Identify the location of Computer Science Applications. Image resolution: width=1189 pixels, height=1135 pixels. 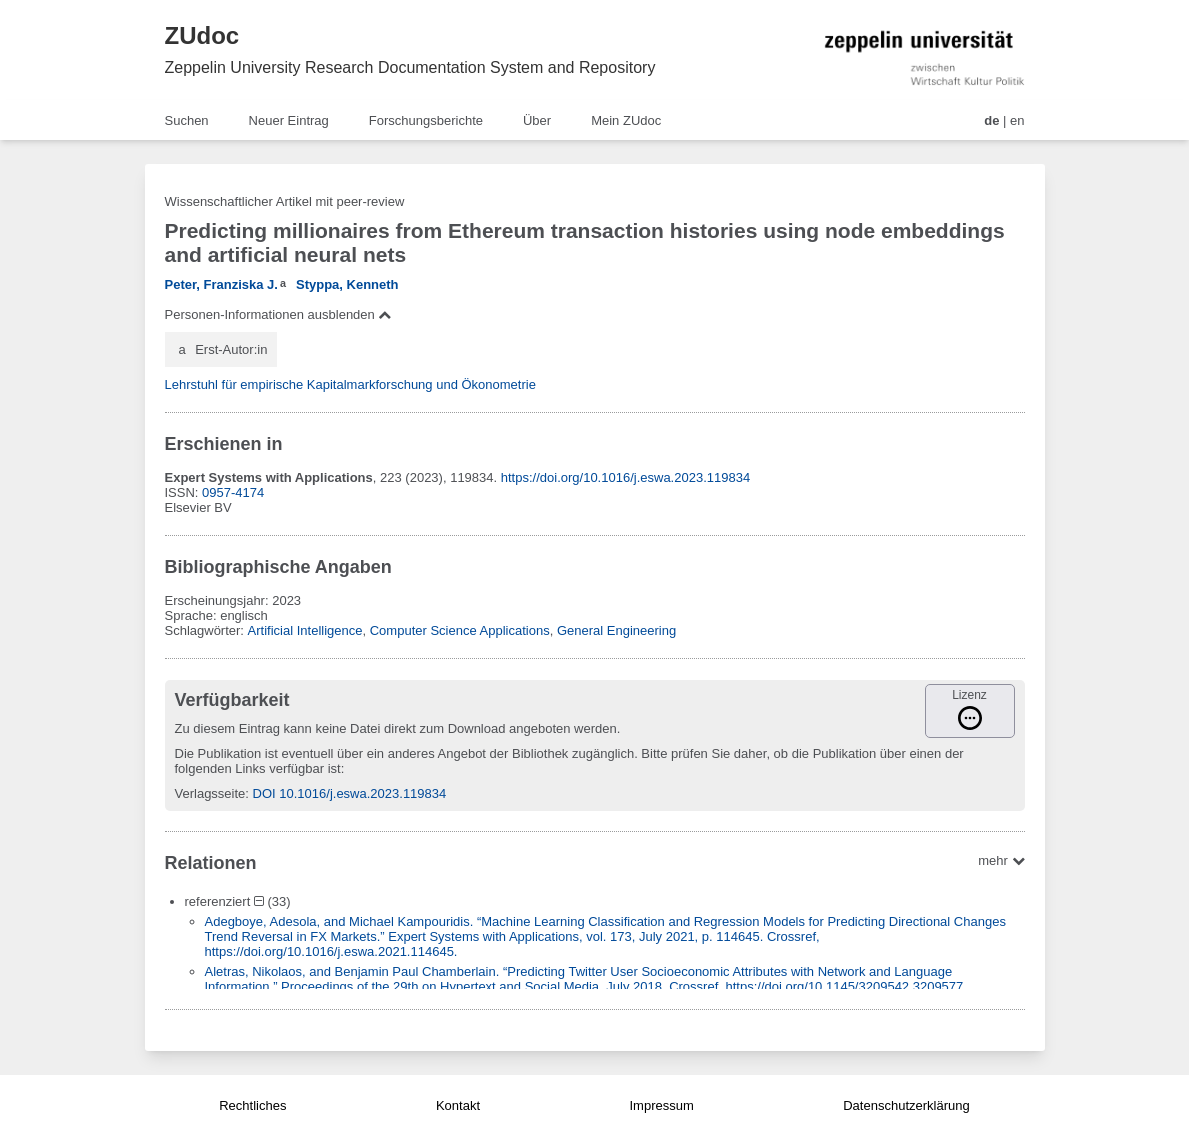
(460, 630).